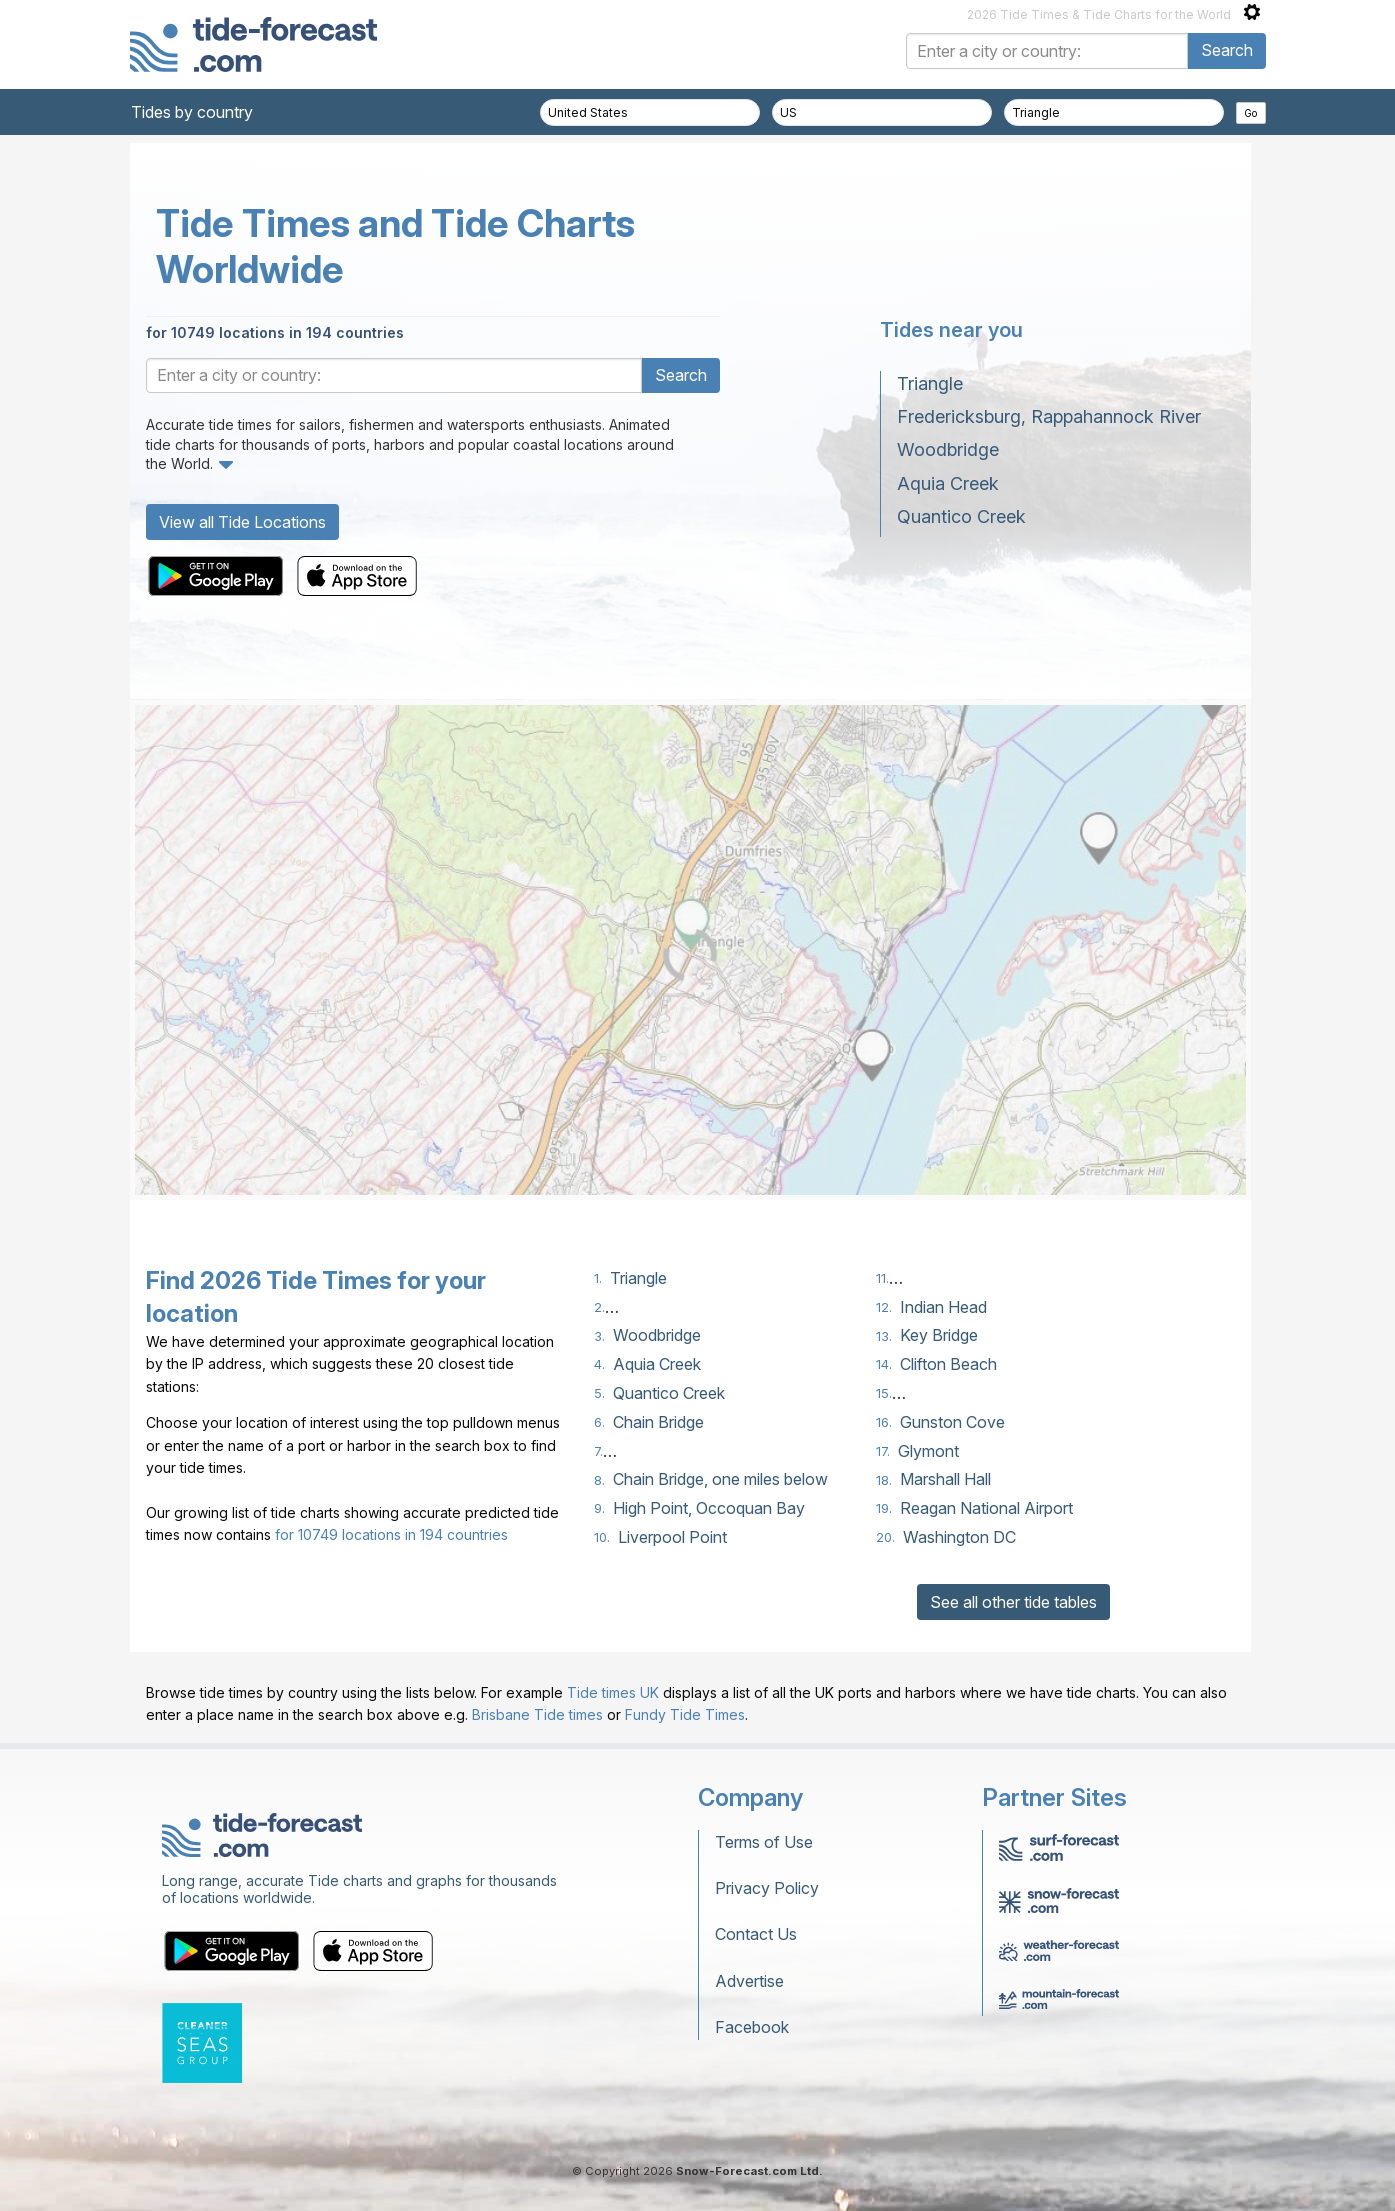 This screenshot has width=1395, height=2211. What do you see at coordinates (959, 1537) in the screenshot?
I see `Washington DC` at bounding box center [959, 1537].